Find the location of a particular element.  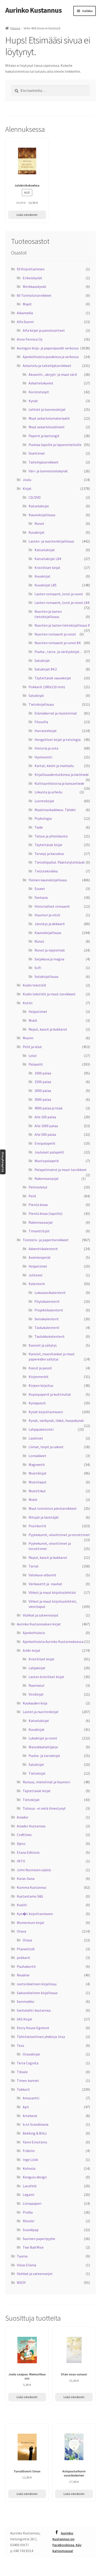

Seinäkalenterit is located at coordinates (46, 1319).